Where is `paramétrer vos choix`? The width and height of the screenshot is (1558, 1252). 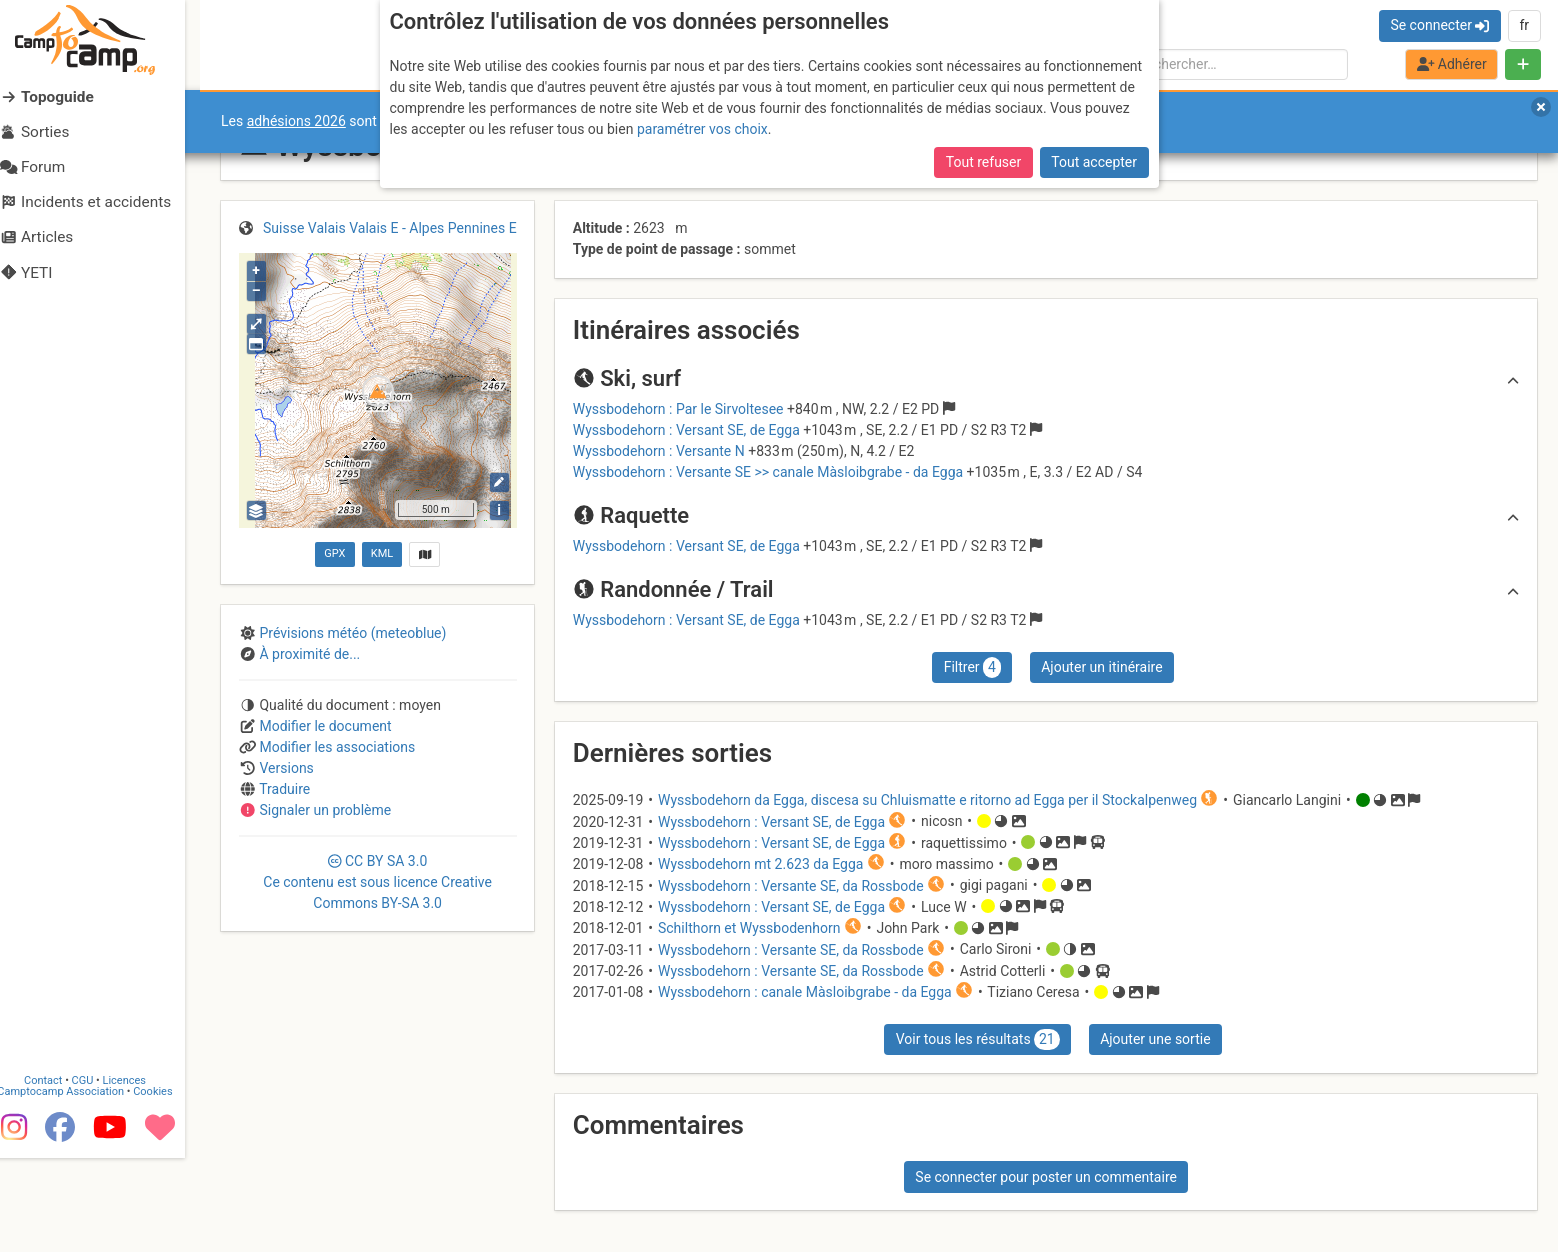
paramétrer vos choix is located at coordinates (702, 129).